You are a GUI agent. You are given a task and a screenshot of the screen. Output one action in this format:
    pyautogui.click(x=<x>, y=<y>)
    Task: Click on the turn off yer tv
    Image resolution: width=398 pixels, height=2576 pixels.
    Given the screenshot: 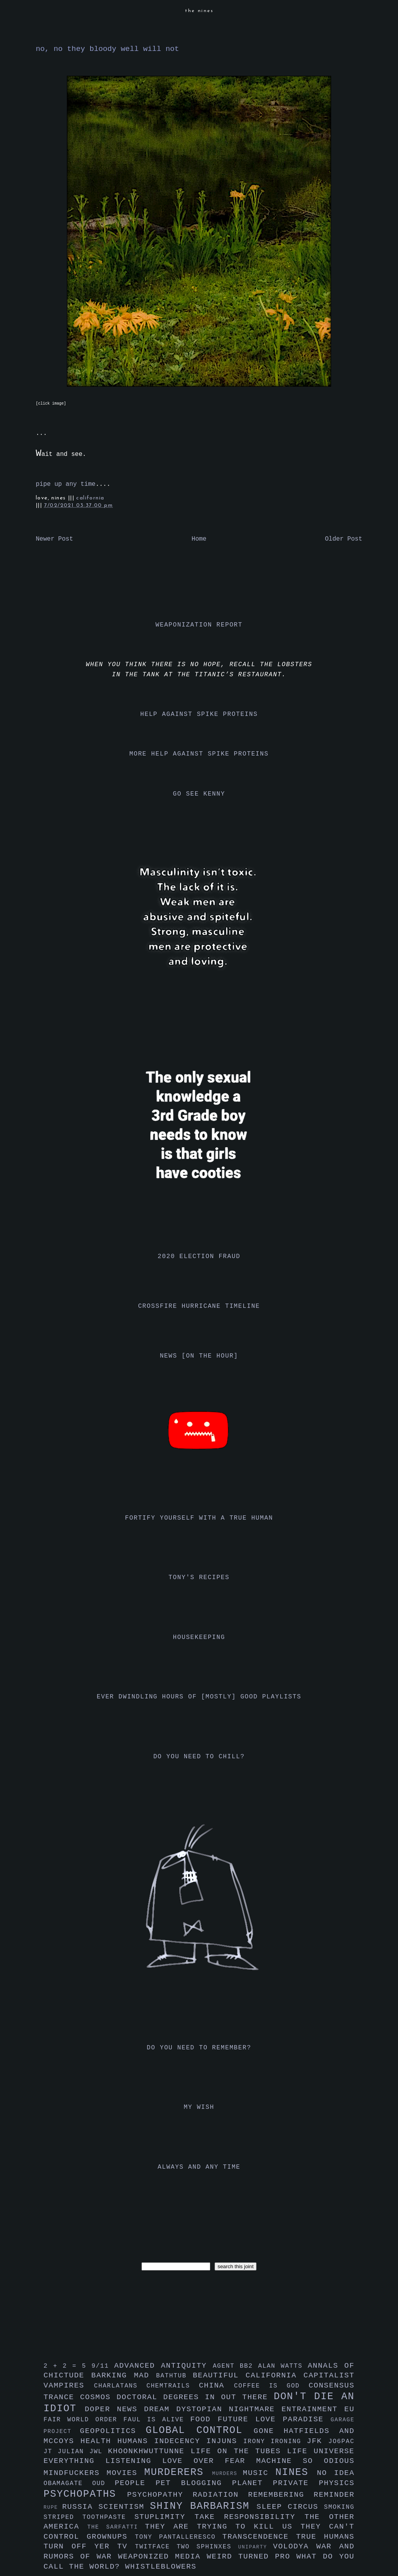 What is the action you would take?
    pyautogui.click(x=89, y=2546)
    